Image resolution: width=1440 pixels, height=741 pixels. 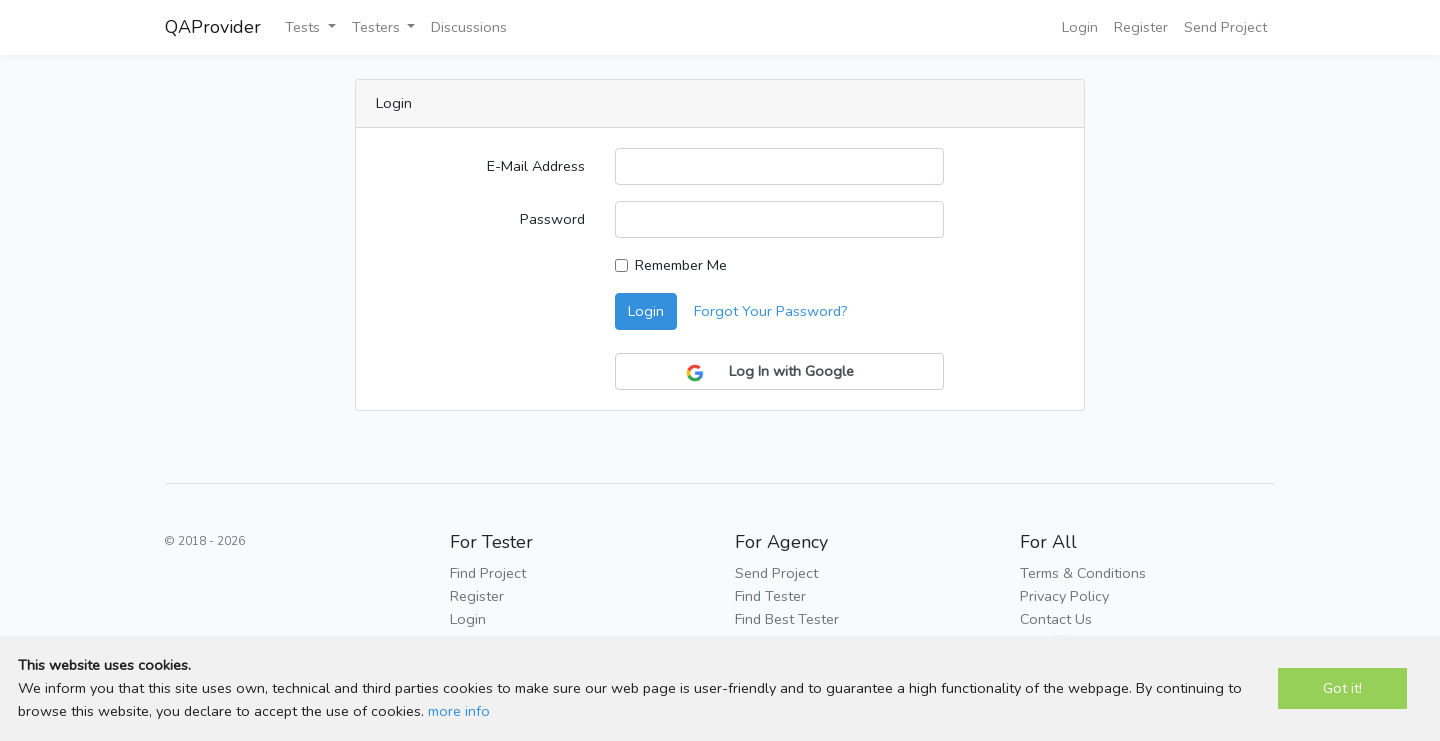 What do you see at coordinates (779, 372) in the screenshot?
I see `Log In with Google` at bounding box center [779, 372].